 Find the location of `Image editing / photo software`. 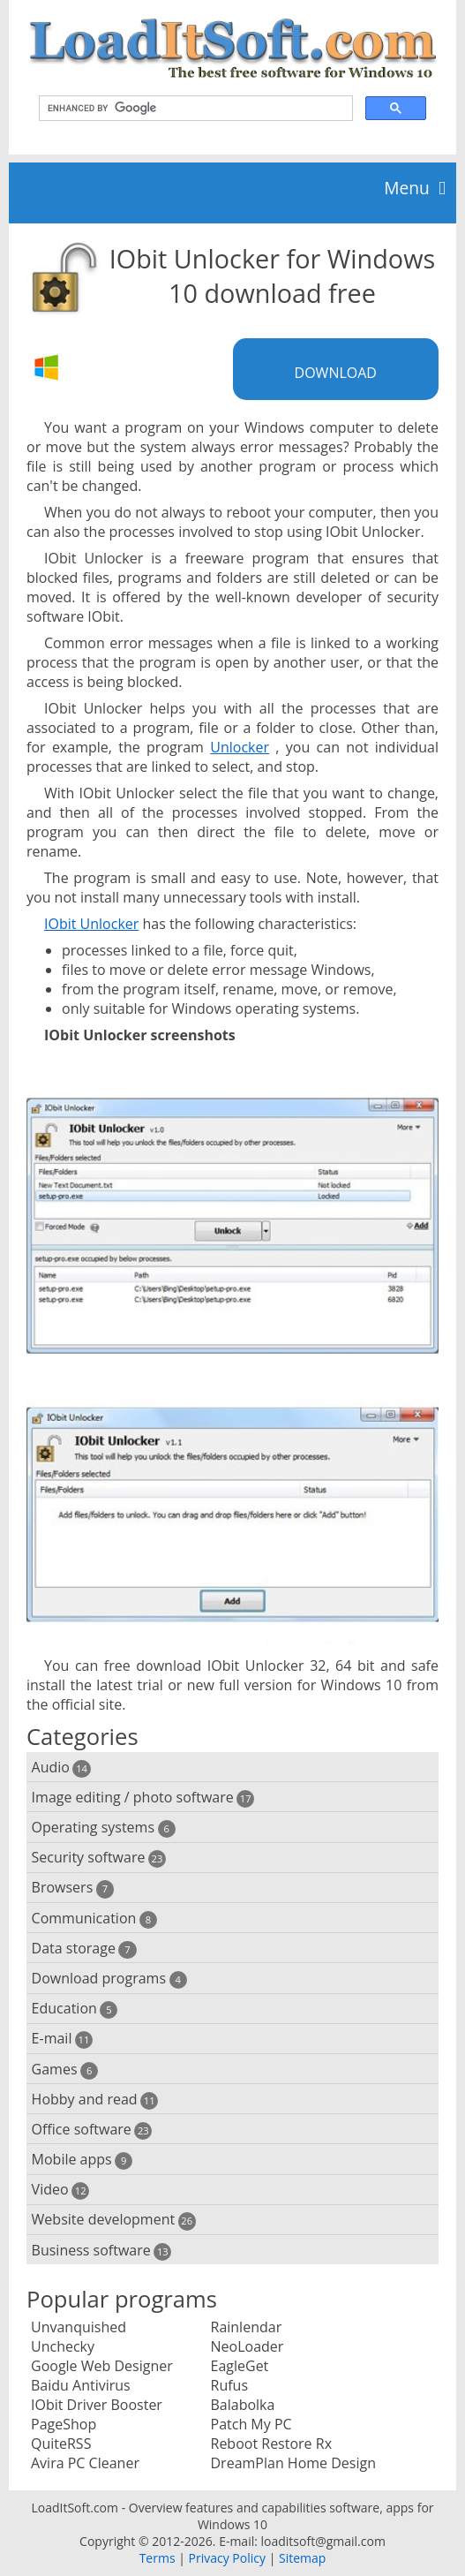

Image editing / photo software is located at coordinates (143, 1797).